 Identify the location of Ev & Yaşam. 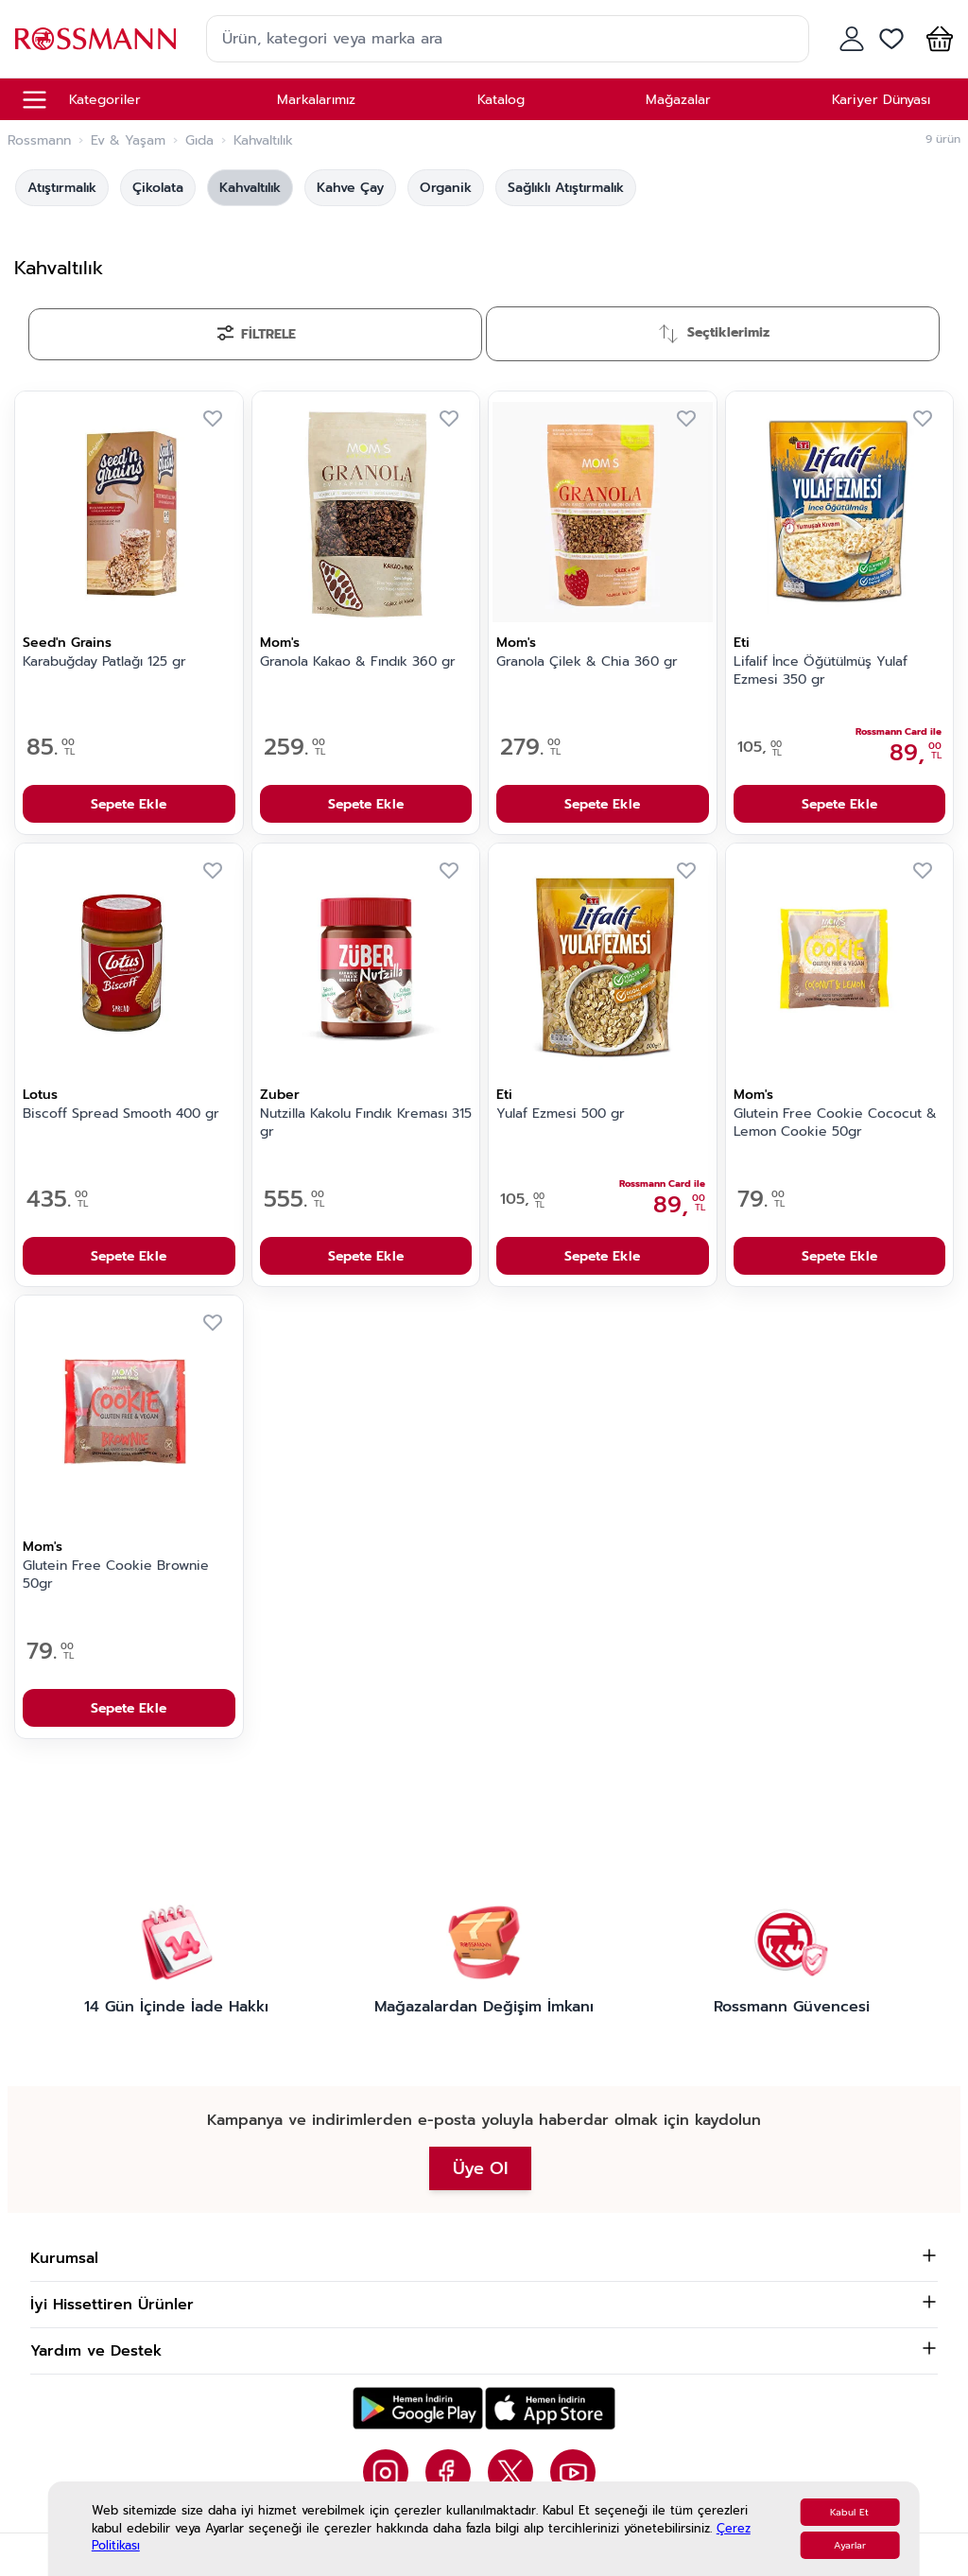
(128, 140).